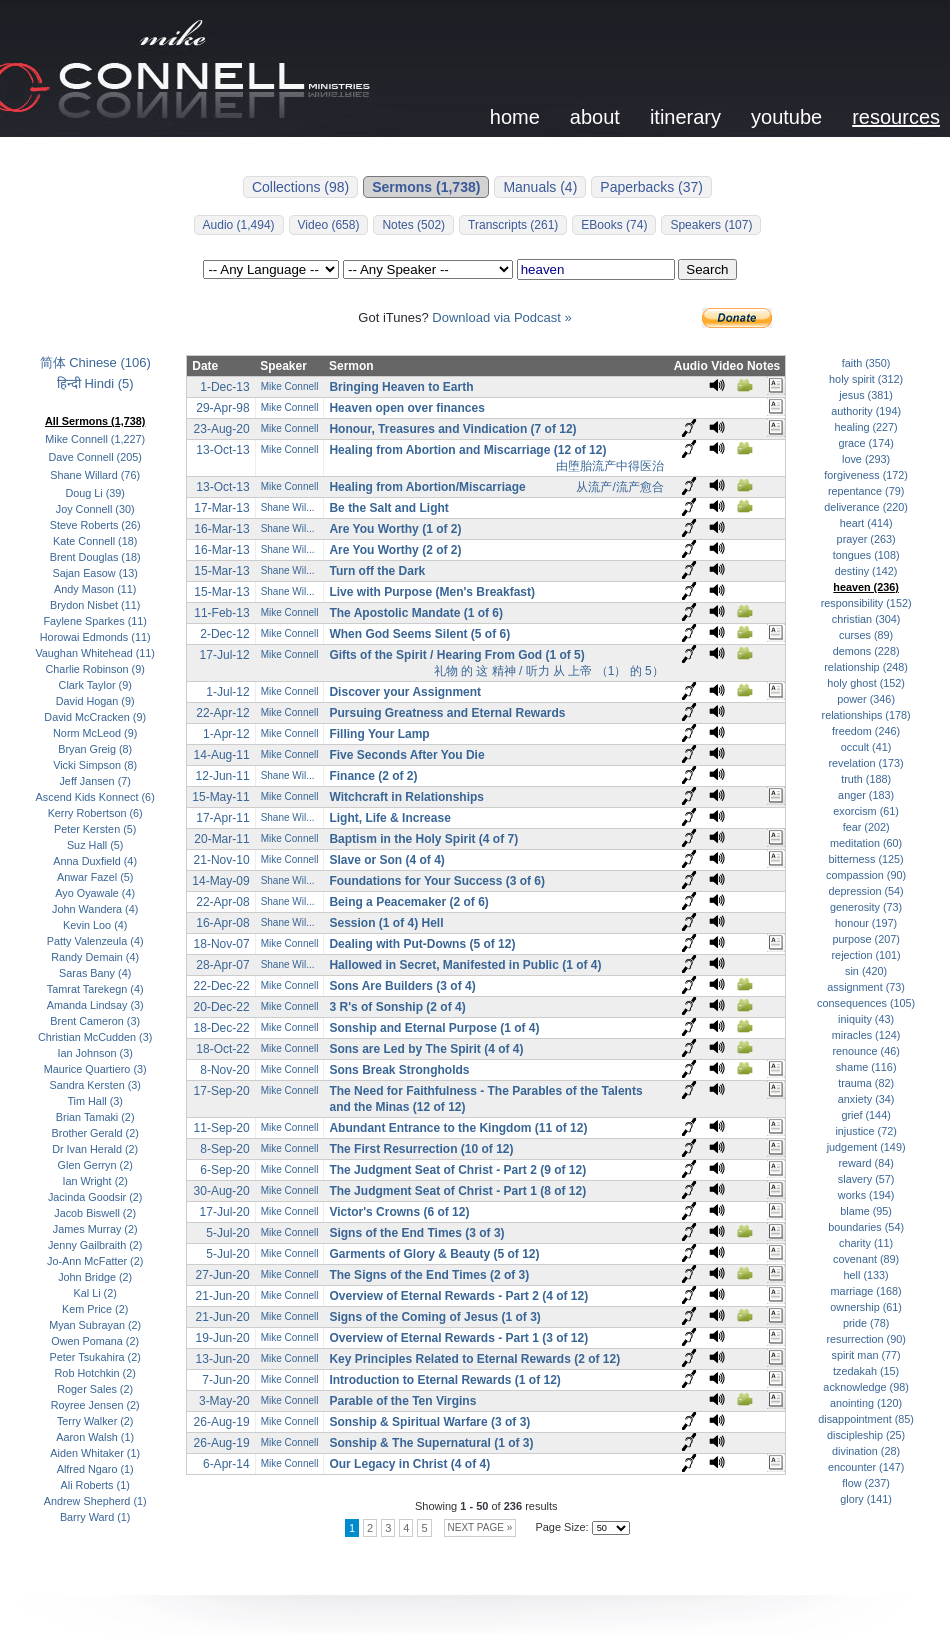  What do you see at coordinates (220, 881) in the screenshot?
I see `14-May-09` at bounding box center [220, 881].